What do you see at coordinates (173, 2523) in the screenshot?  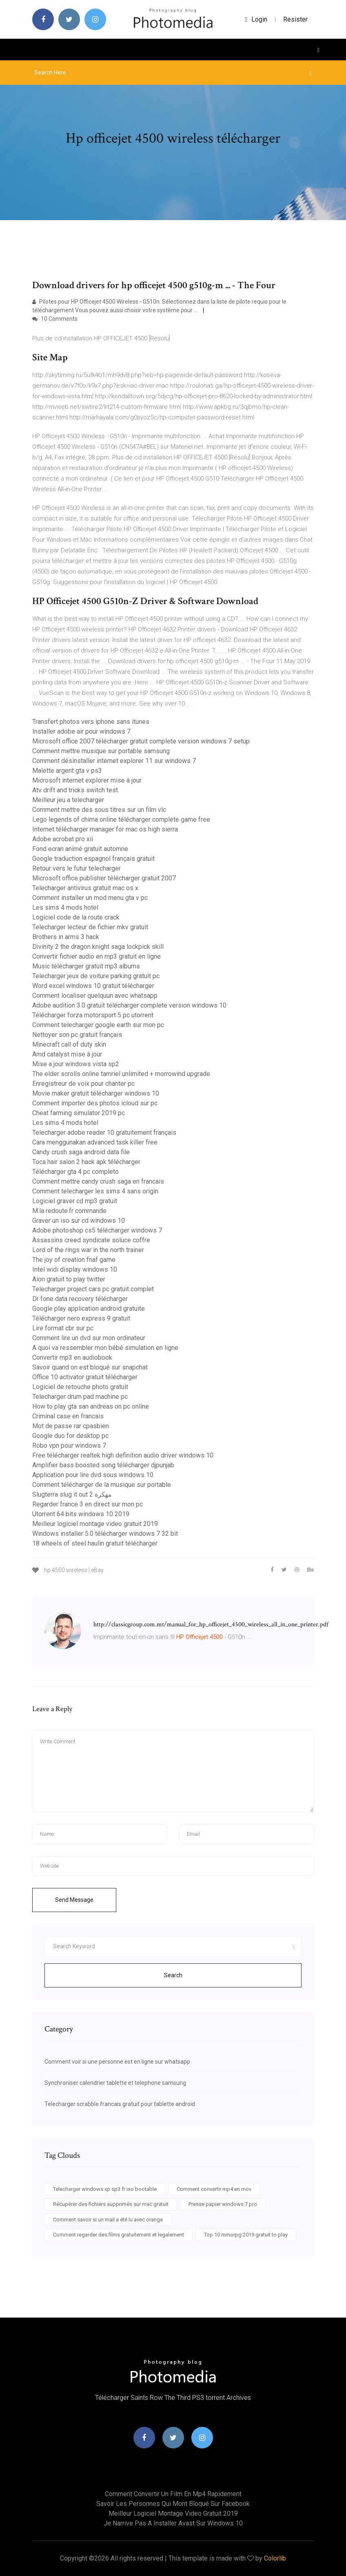 I see `Je narrive pas a installer avast sur windows 10` at bounding box center [173, 2523].